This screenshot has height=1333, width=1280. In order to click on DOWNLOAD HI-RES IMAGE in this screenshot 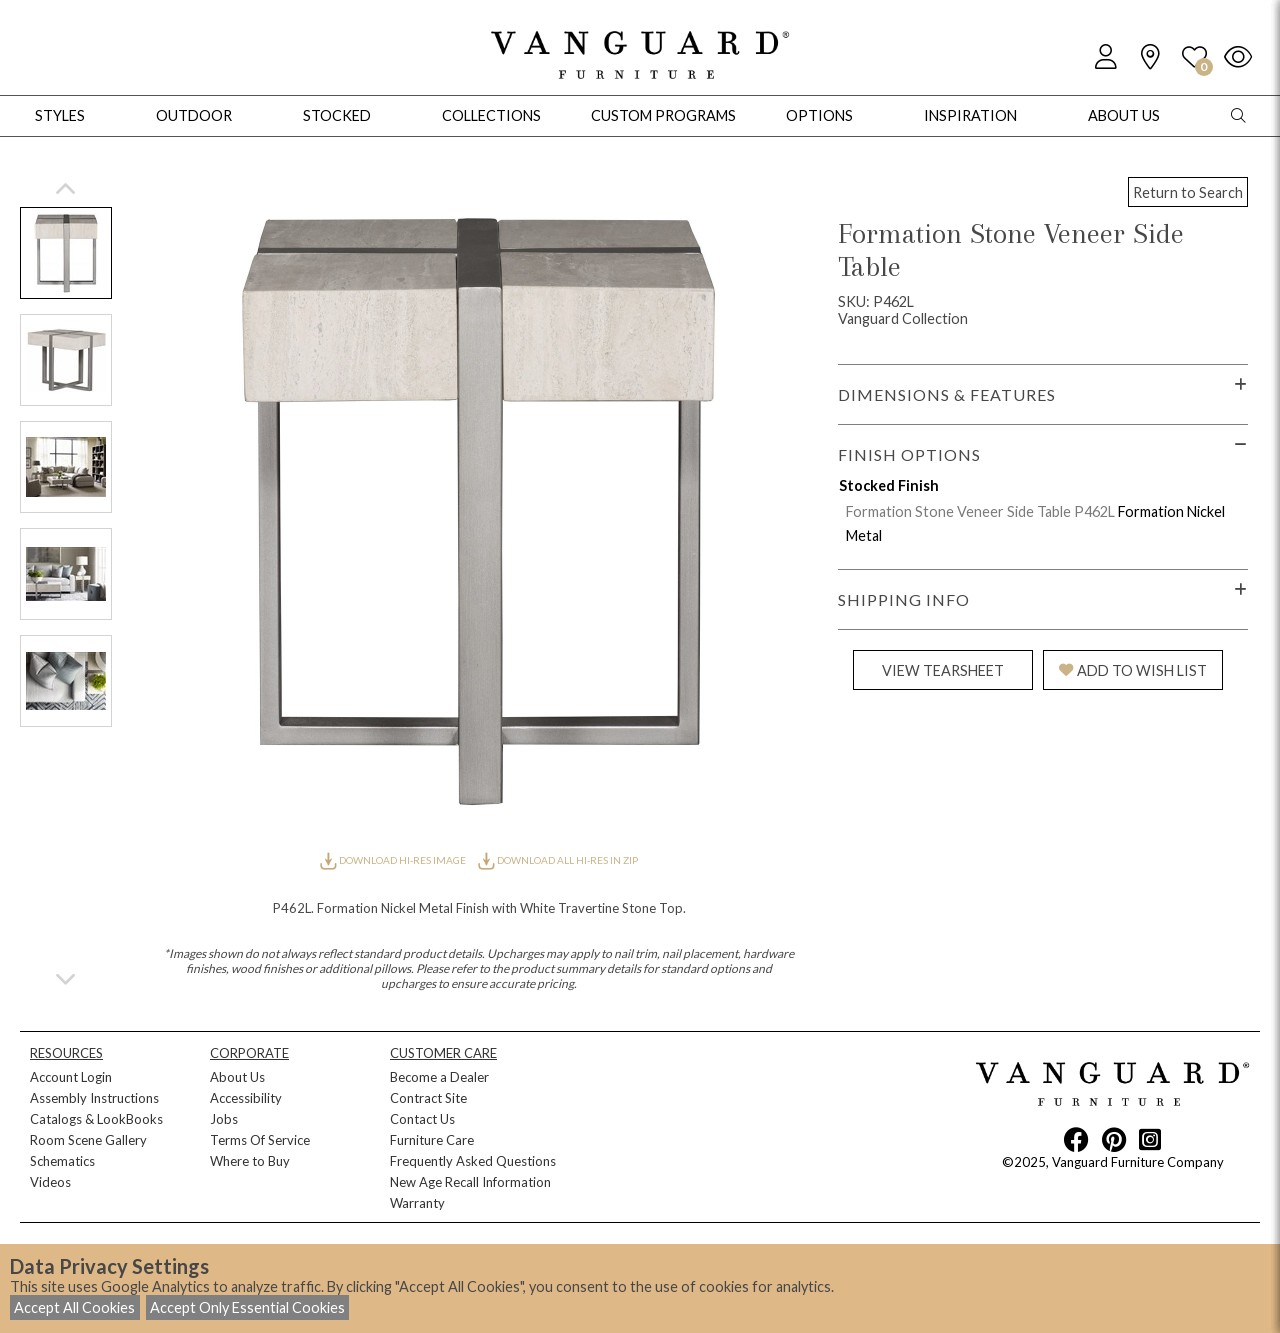, I will do `click(394, 860)`.